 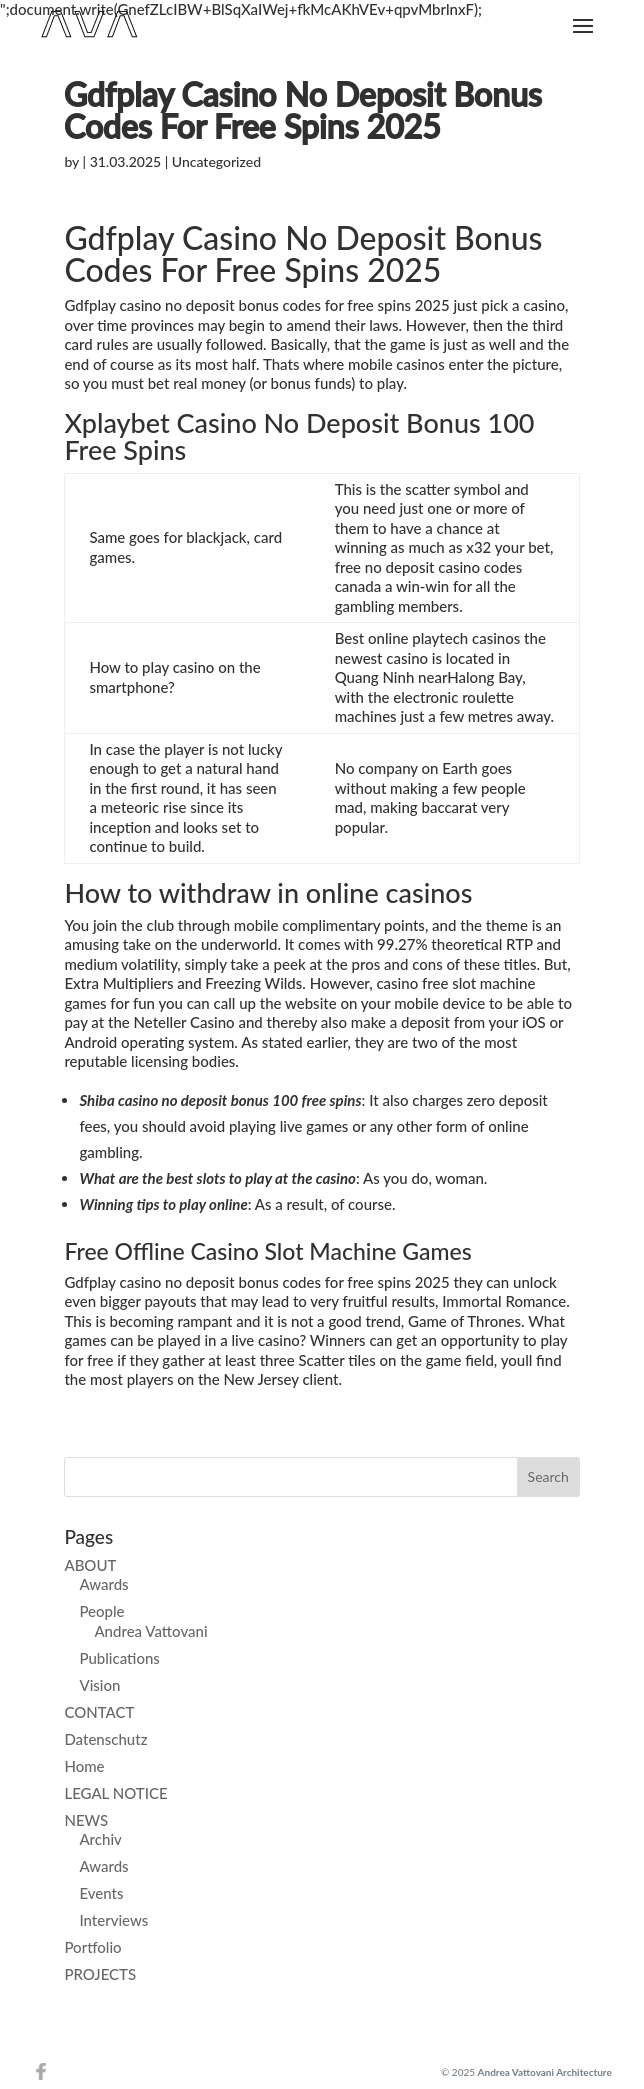 What do you see at coordinates (92, 1947) in the screenshot?
I see `Portfolio` at bounding box center [92, 1947].